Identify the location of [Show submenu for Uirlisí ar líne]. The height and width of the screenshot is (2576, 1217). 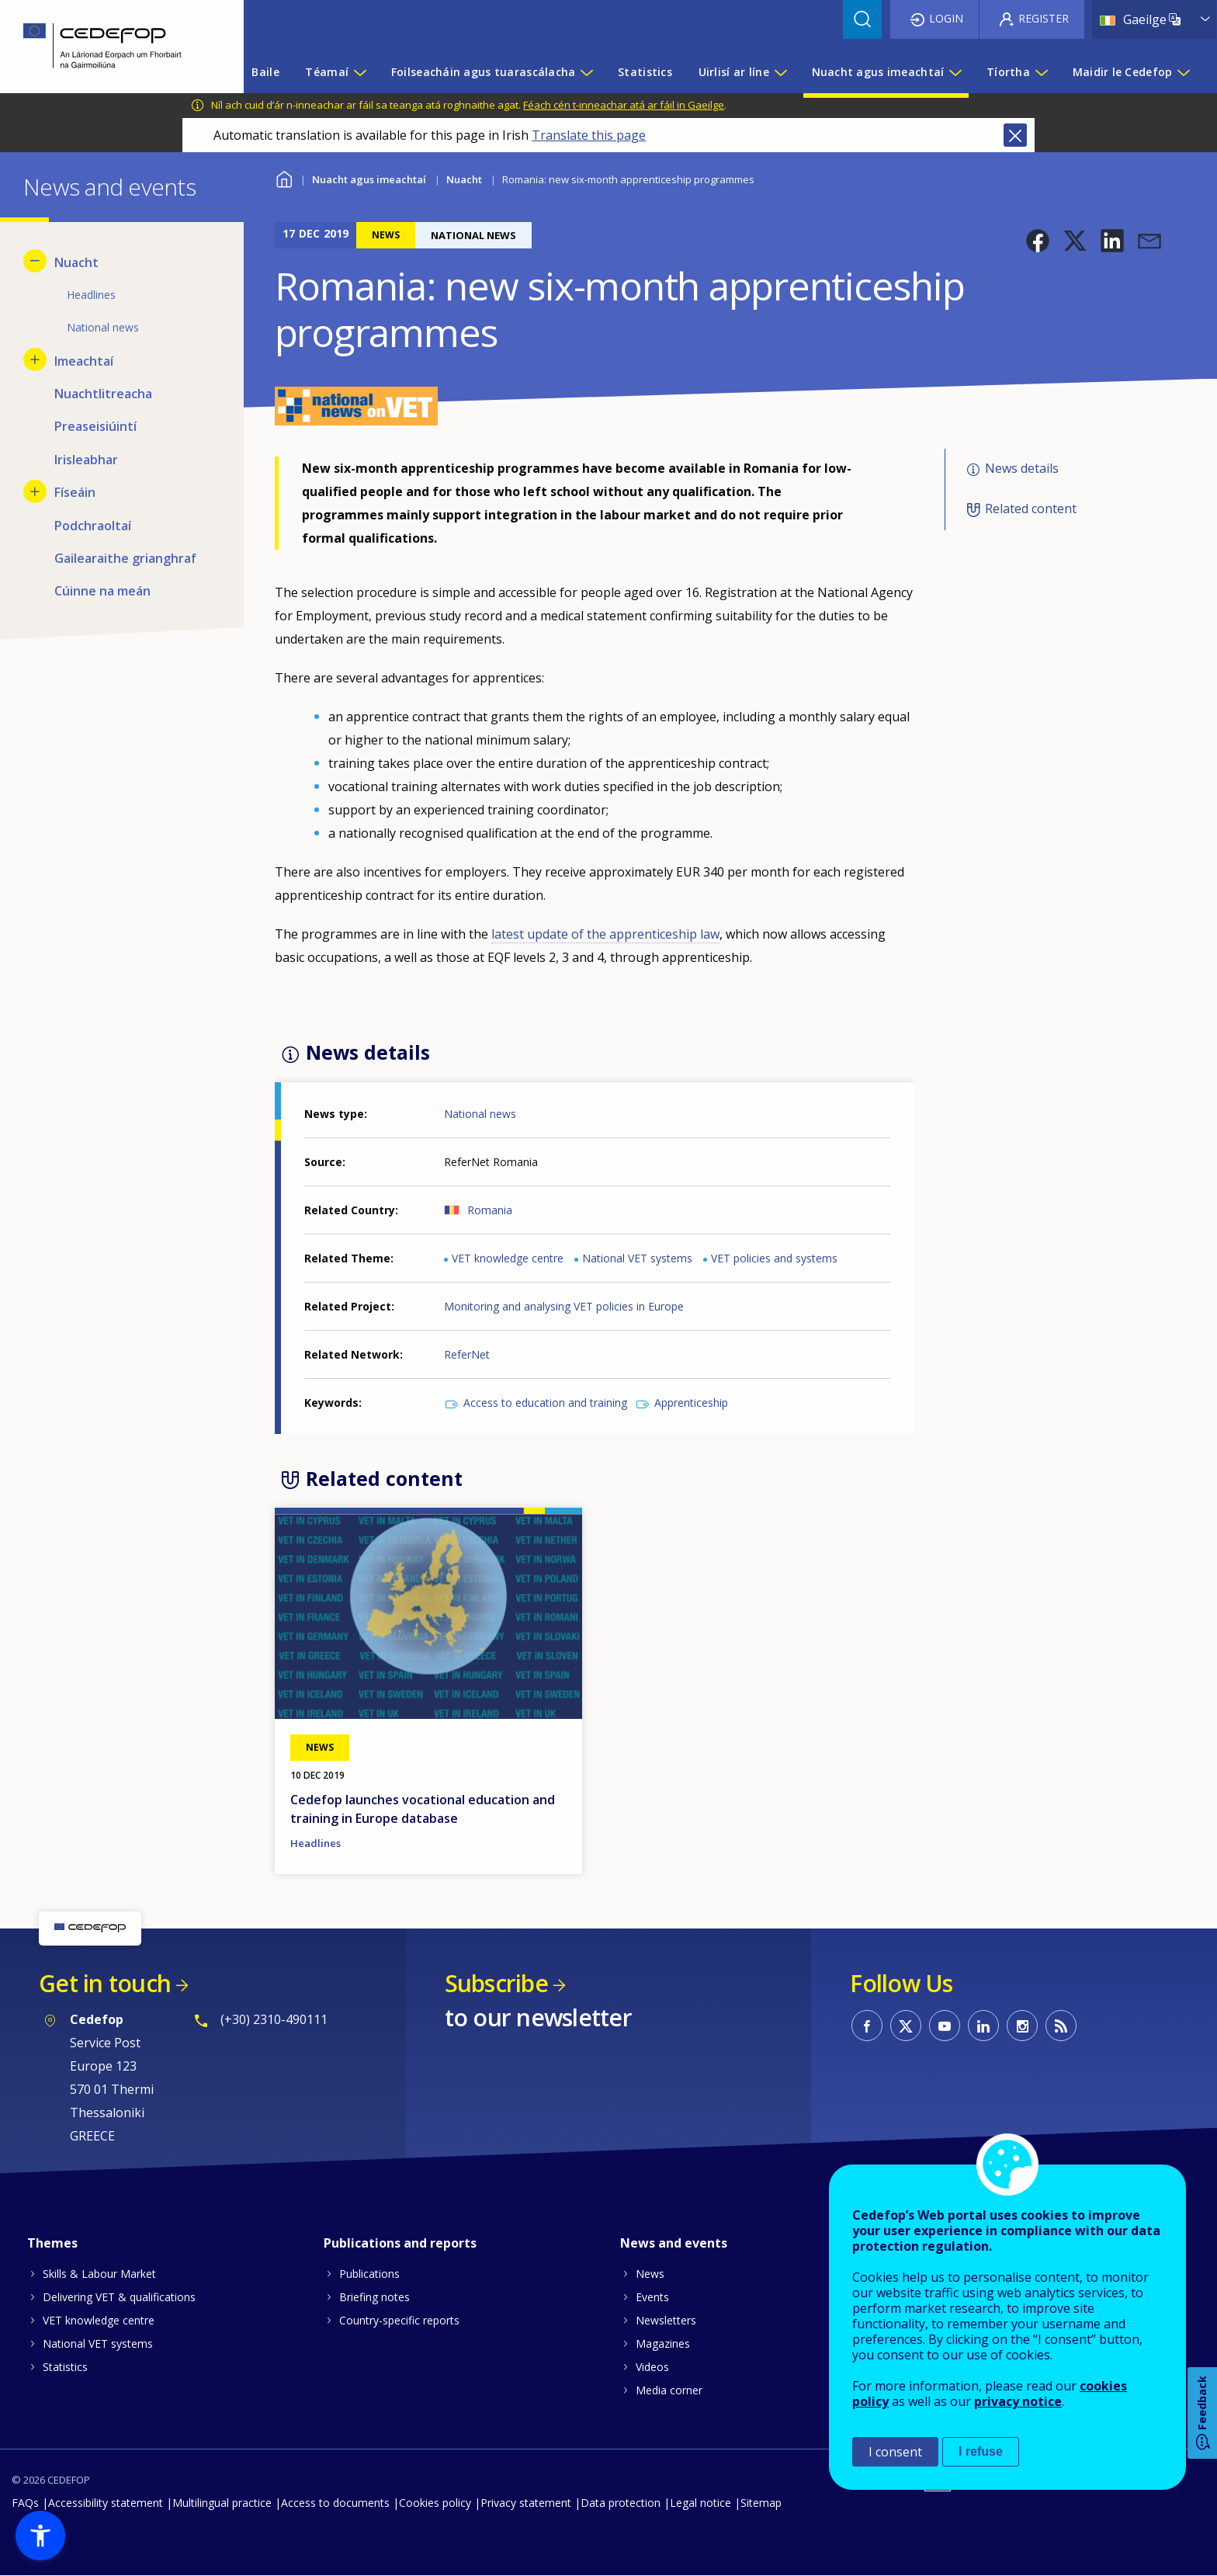
(780, 72).